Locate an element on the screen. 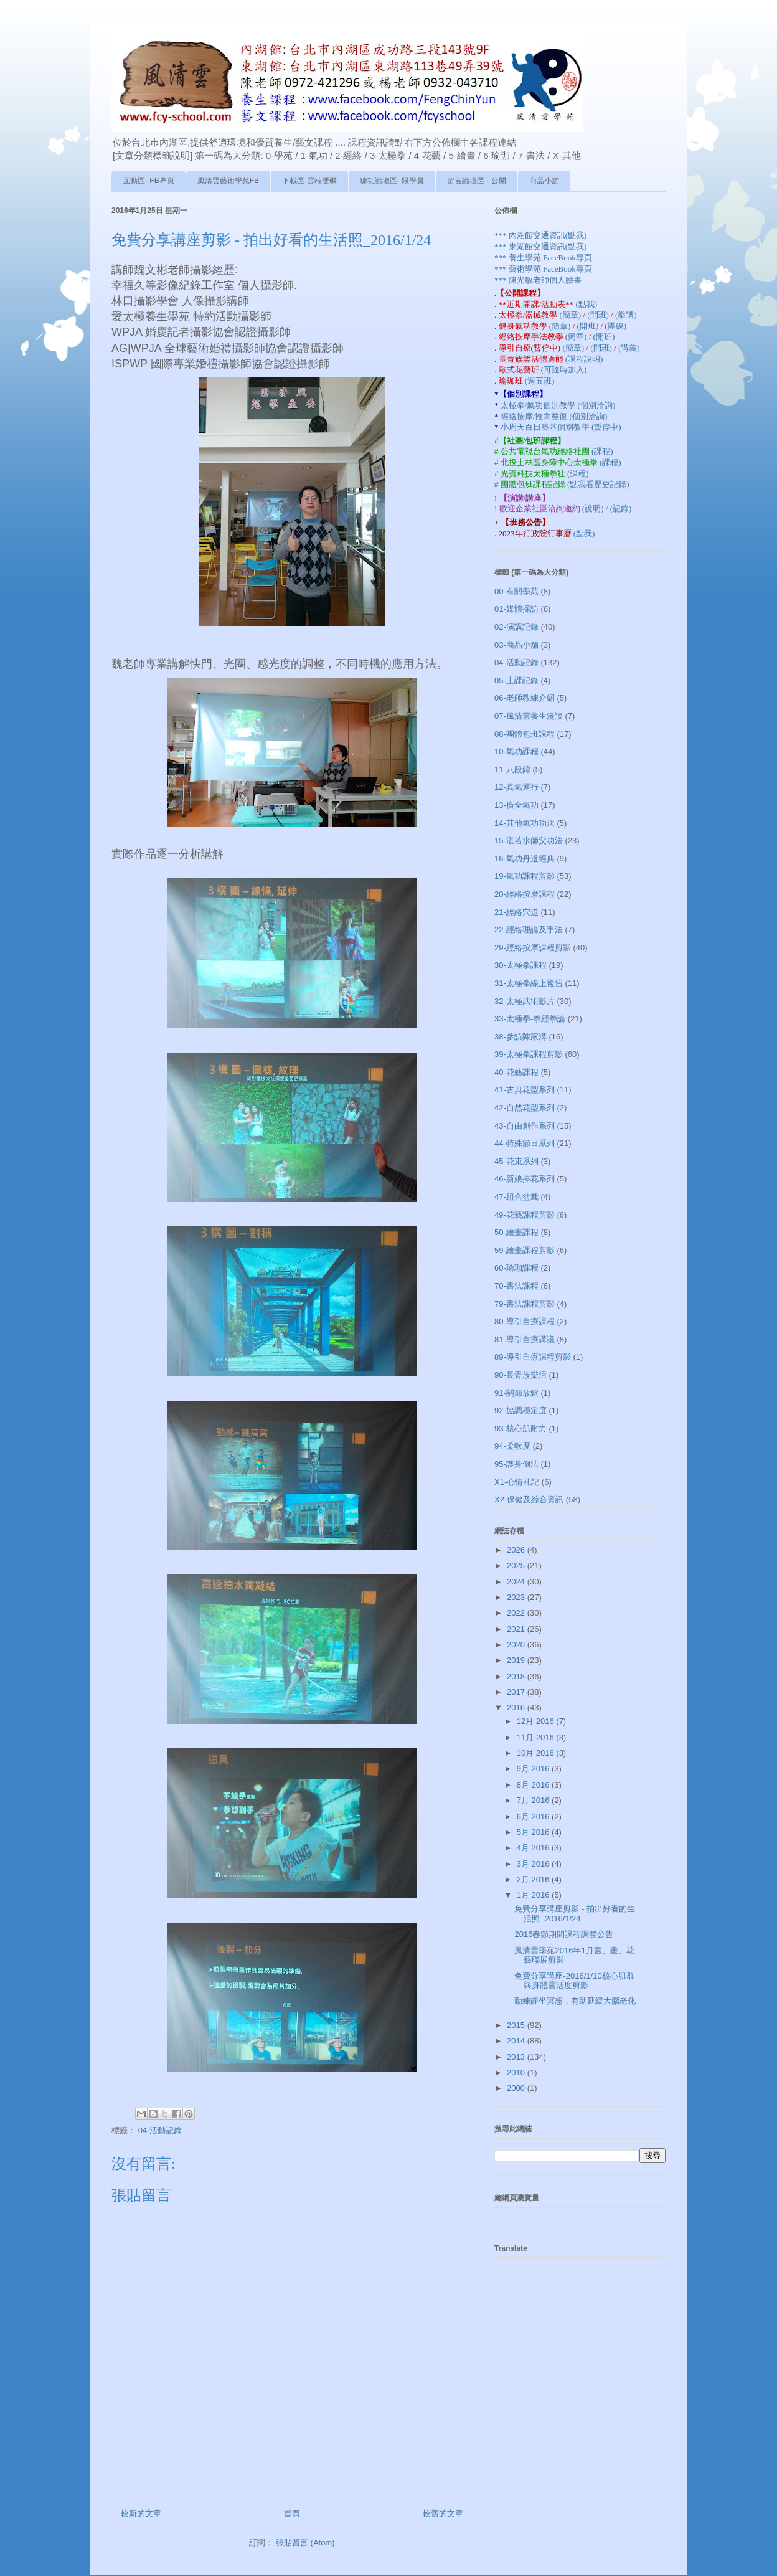 This screenshot has width=777, height=2576. 81-導引自療講議 is located at coordinates (524, 1339).